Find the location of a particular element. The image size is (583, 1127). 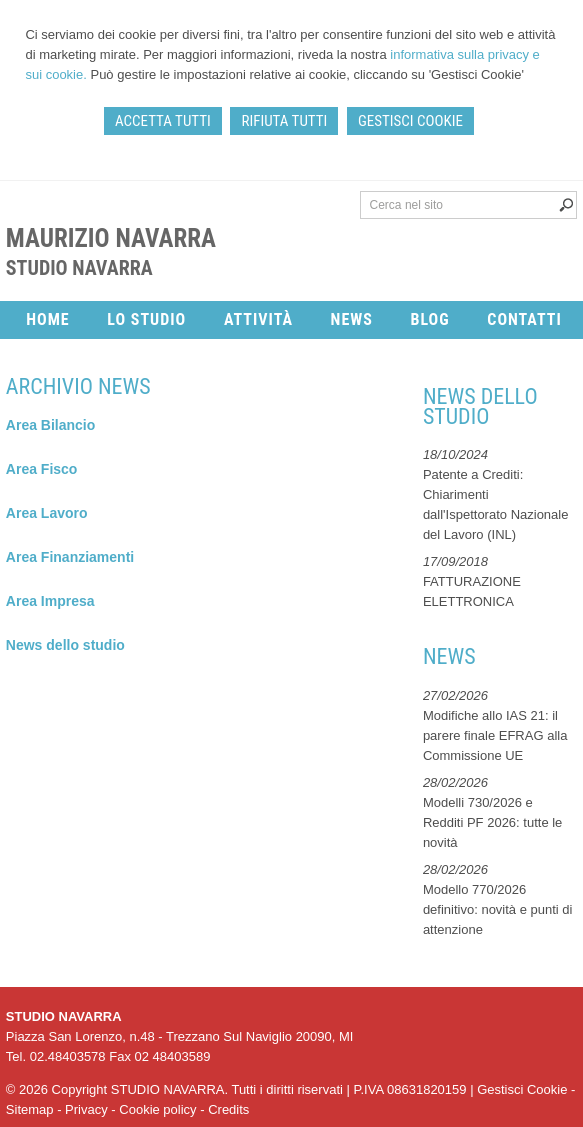

STUDIO NAVARRA is located at coordinates (79, 268).